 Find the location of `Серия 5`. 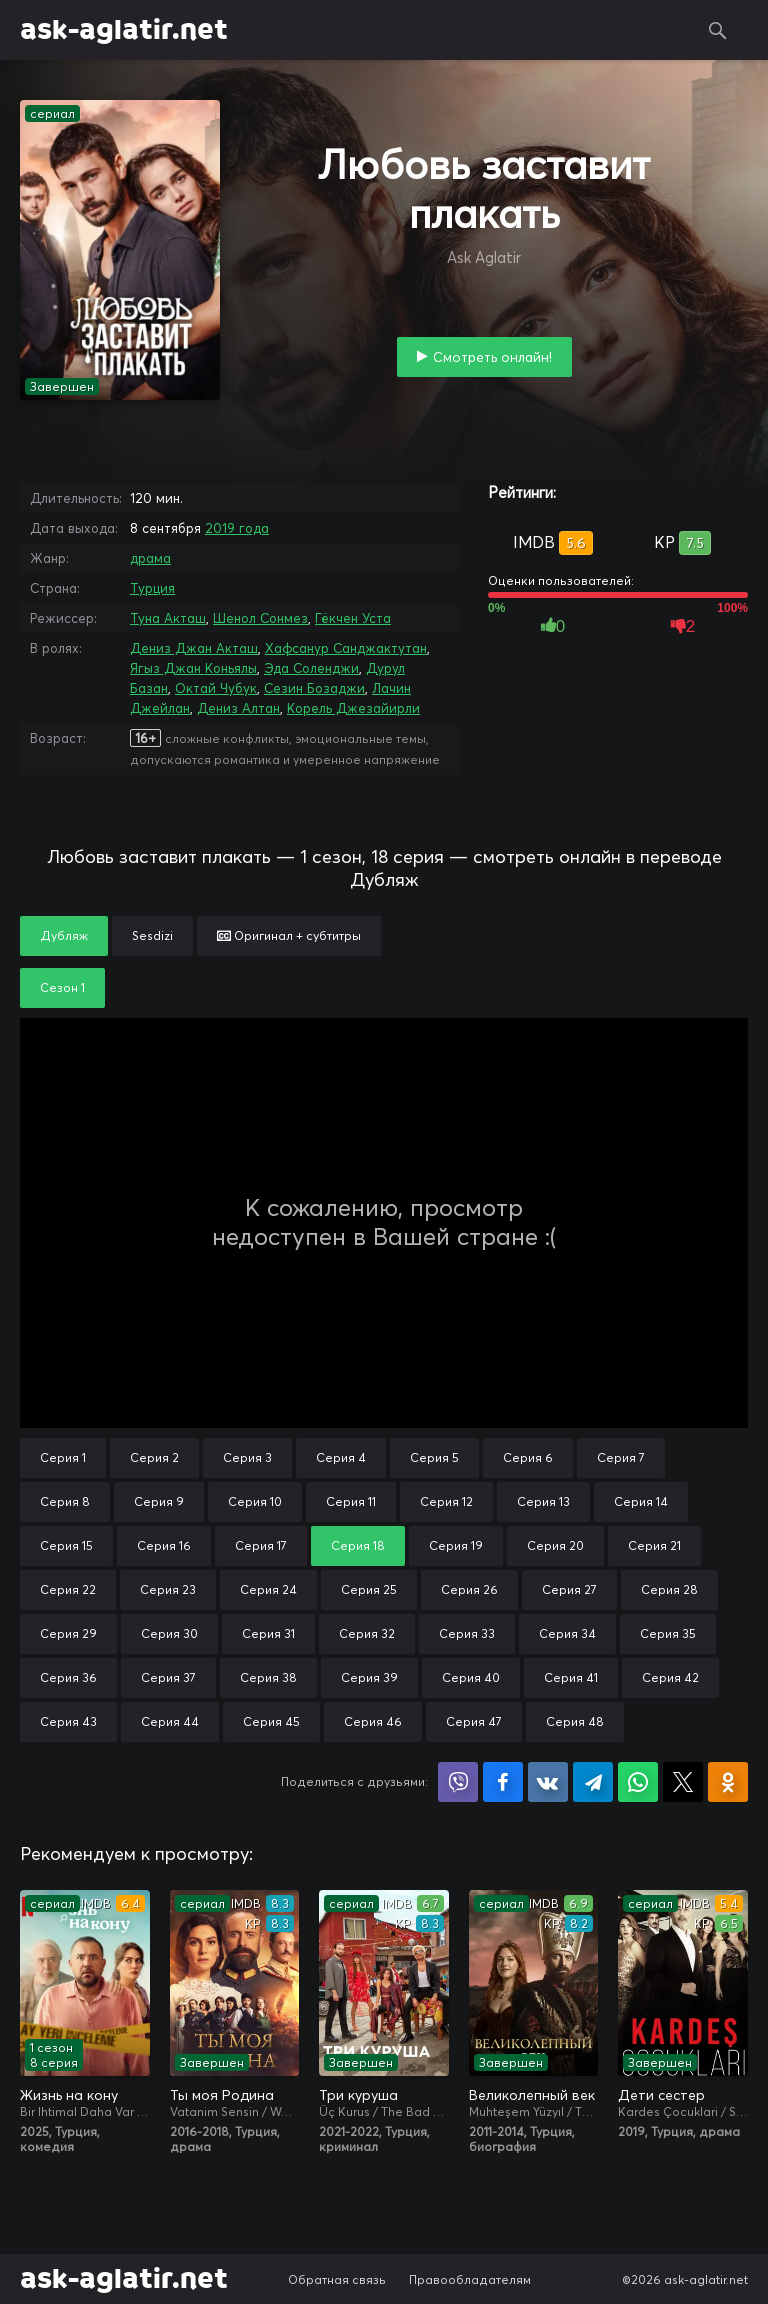

Серия 5 is located at coordinates (434, 1457).